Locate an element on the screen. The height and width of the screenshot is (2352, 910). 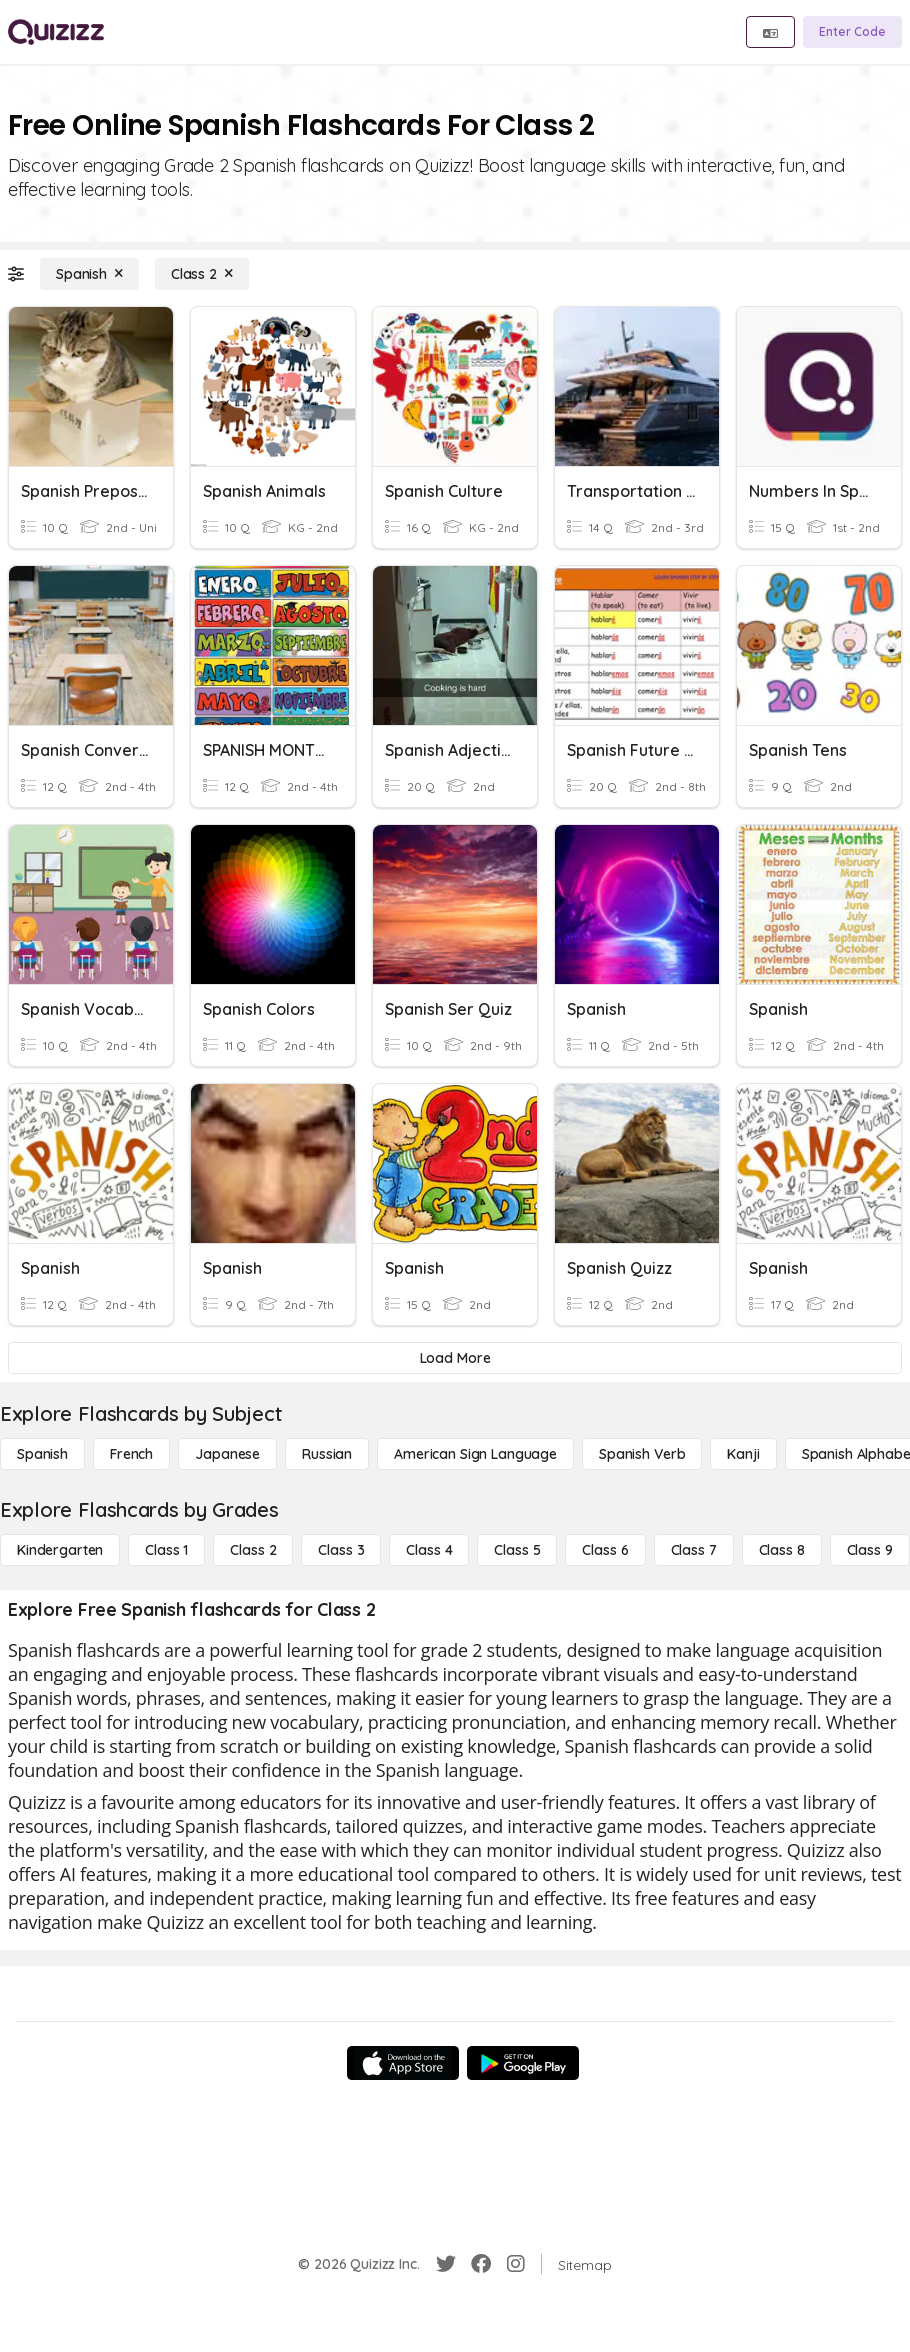
[Facebook] is located at coordinates (481, 2264).